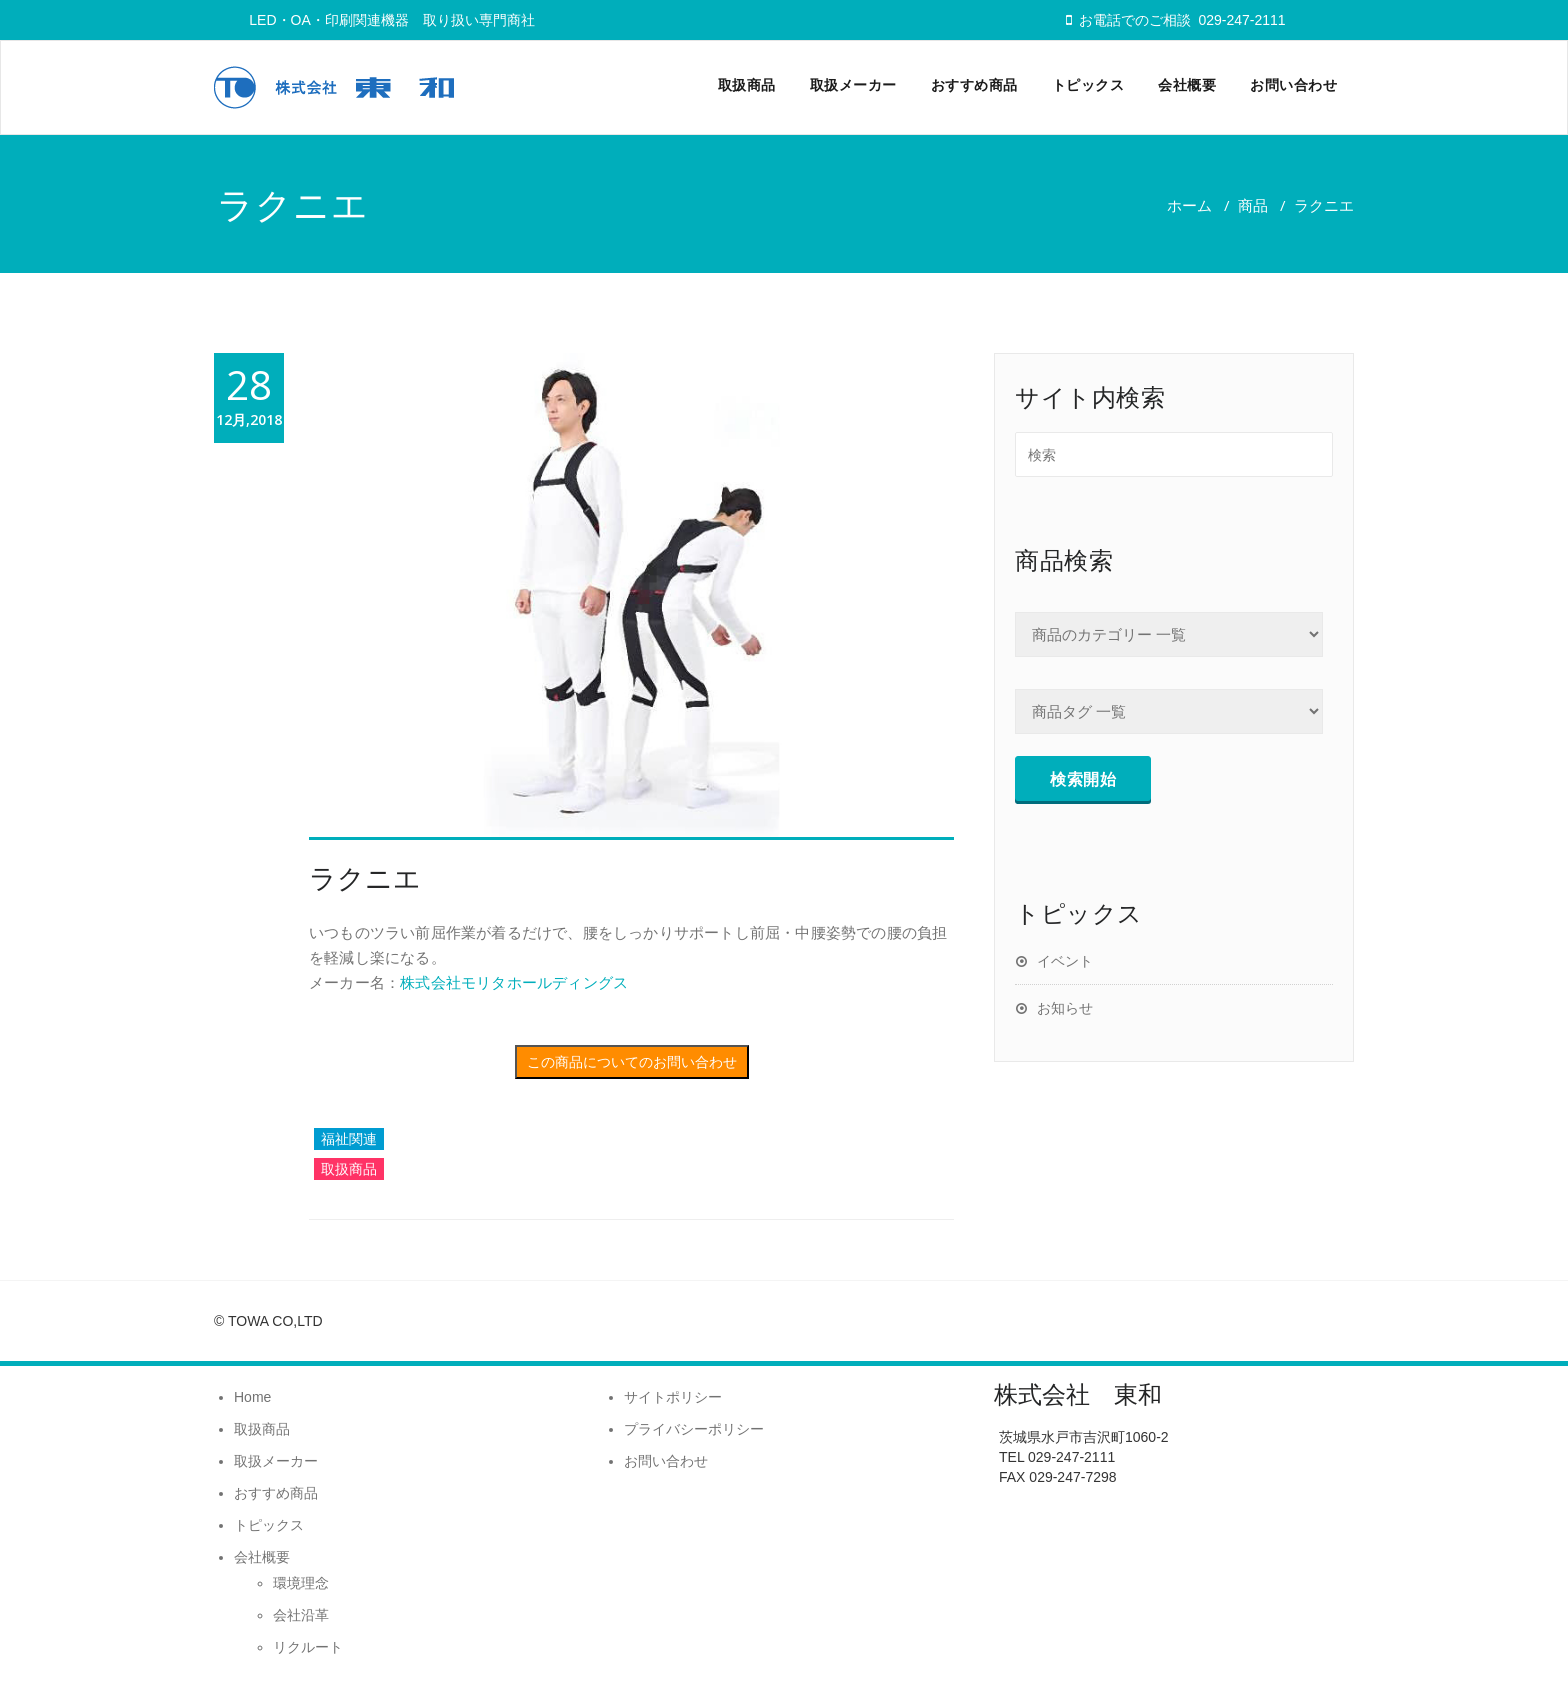  I want to click on 会社概要, so click(1187, 84).